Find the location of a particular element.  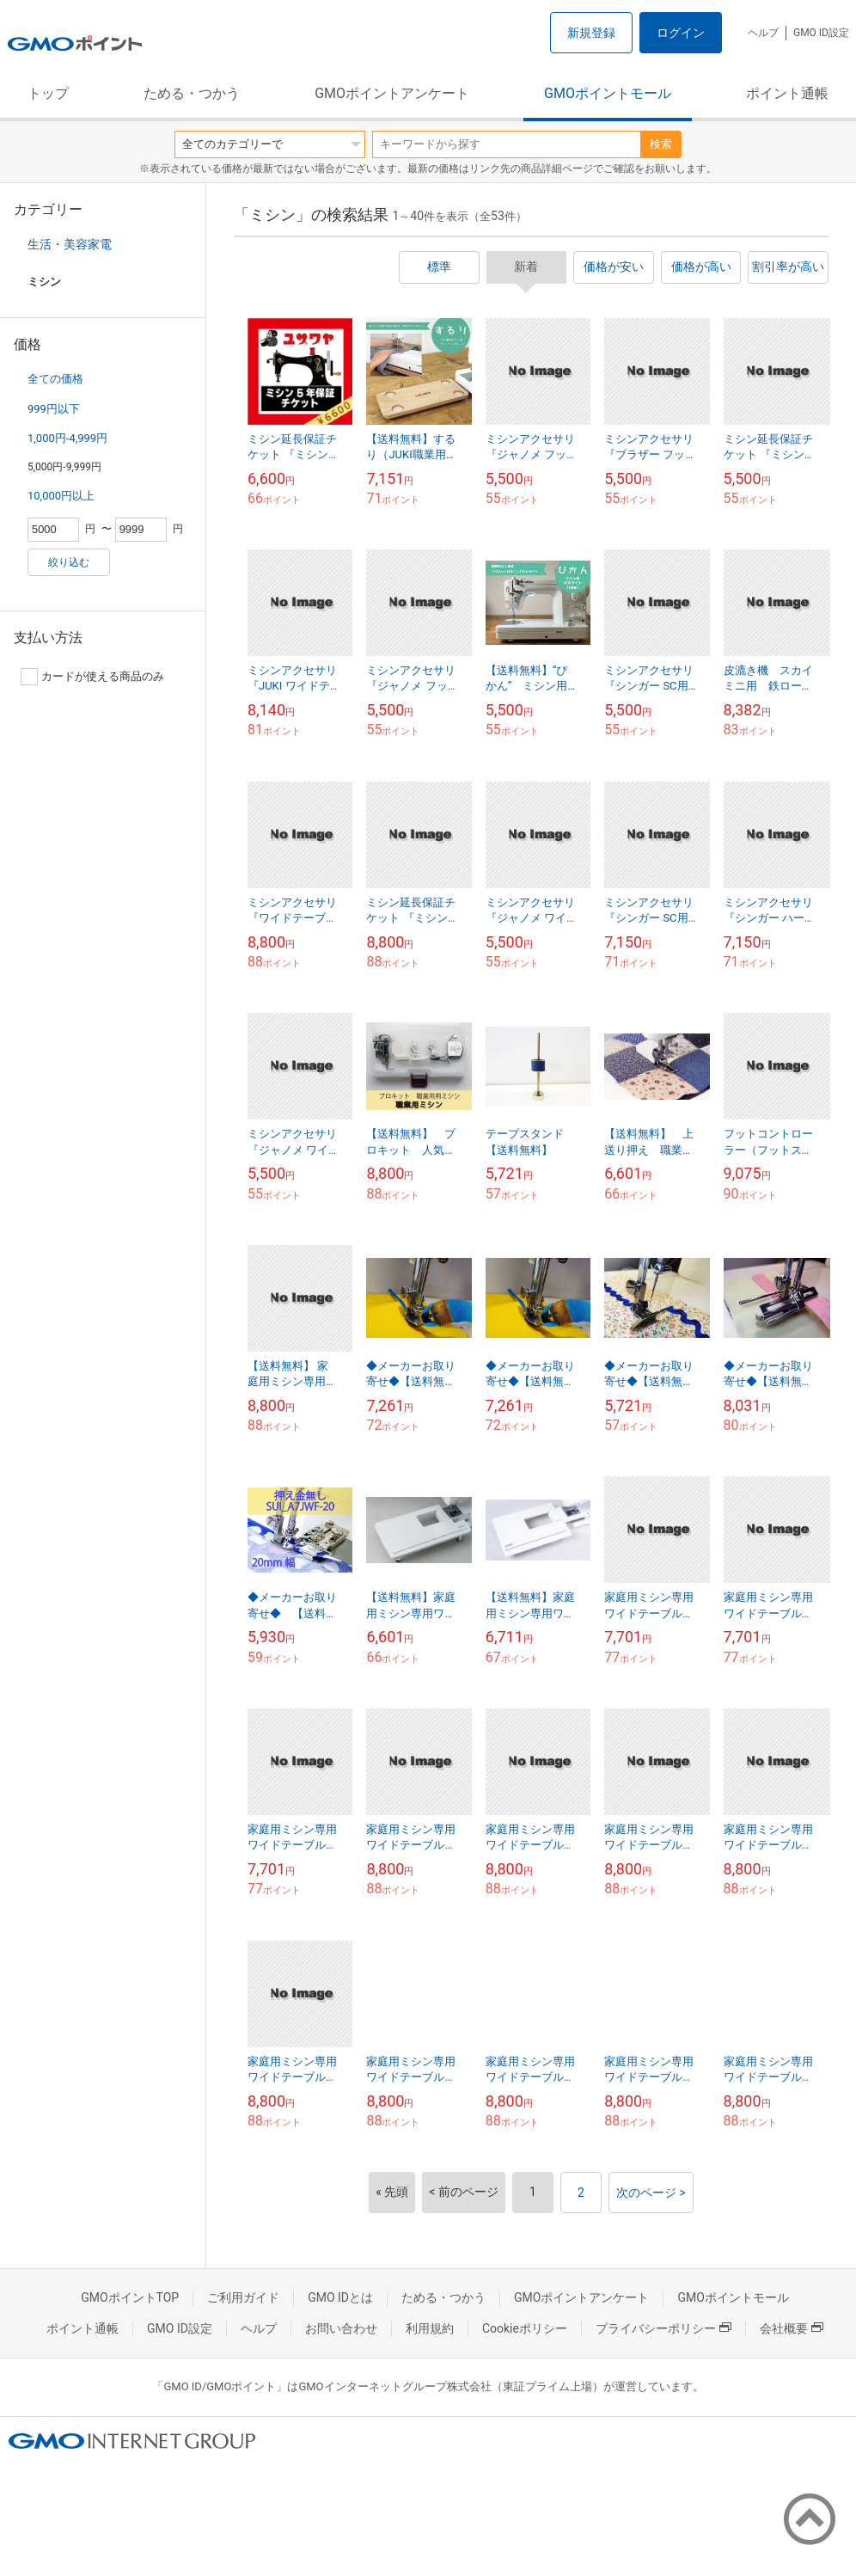

GMOポイントTOP is located at coordinates (130, 2297).